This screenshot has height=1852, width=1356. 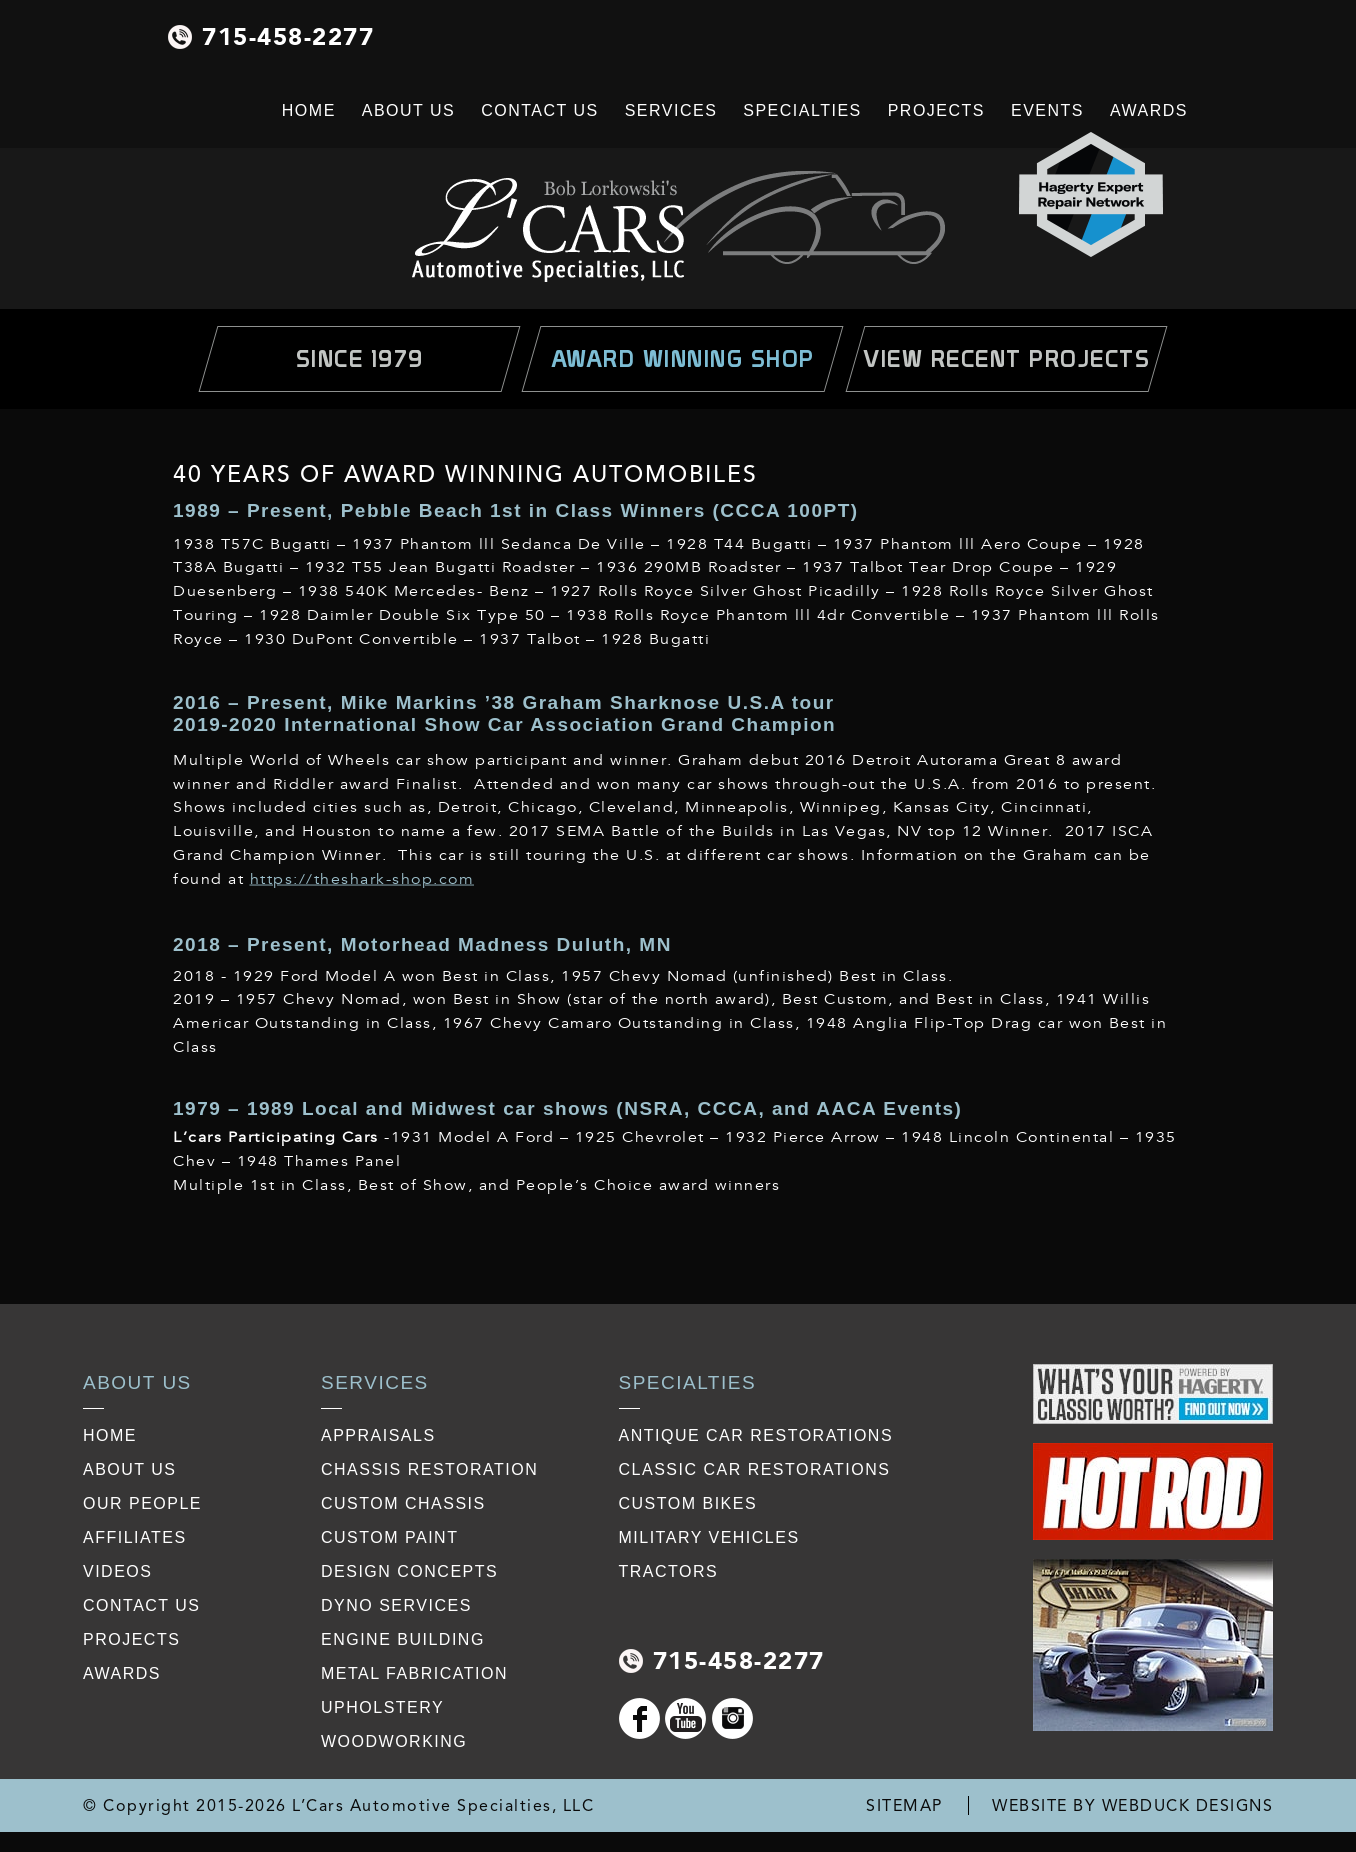 I want to click on Antique Car Restorations, so click(x=756, y=1435).